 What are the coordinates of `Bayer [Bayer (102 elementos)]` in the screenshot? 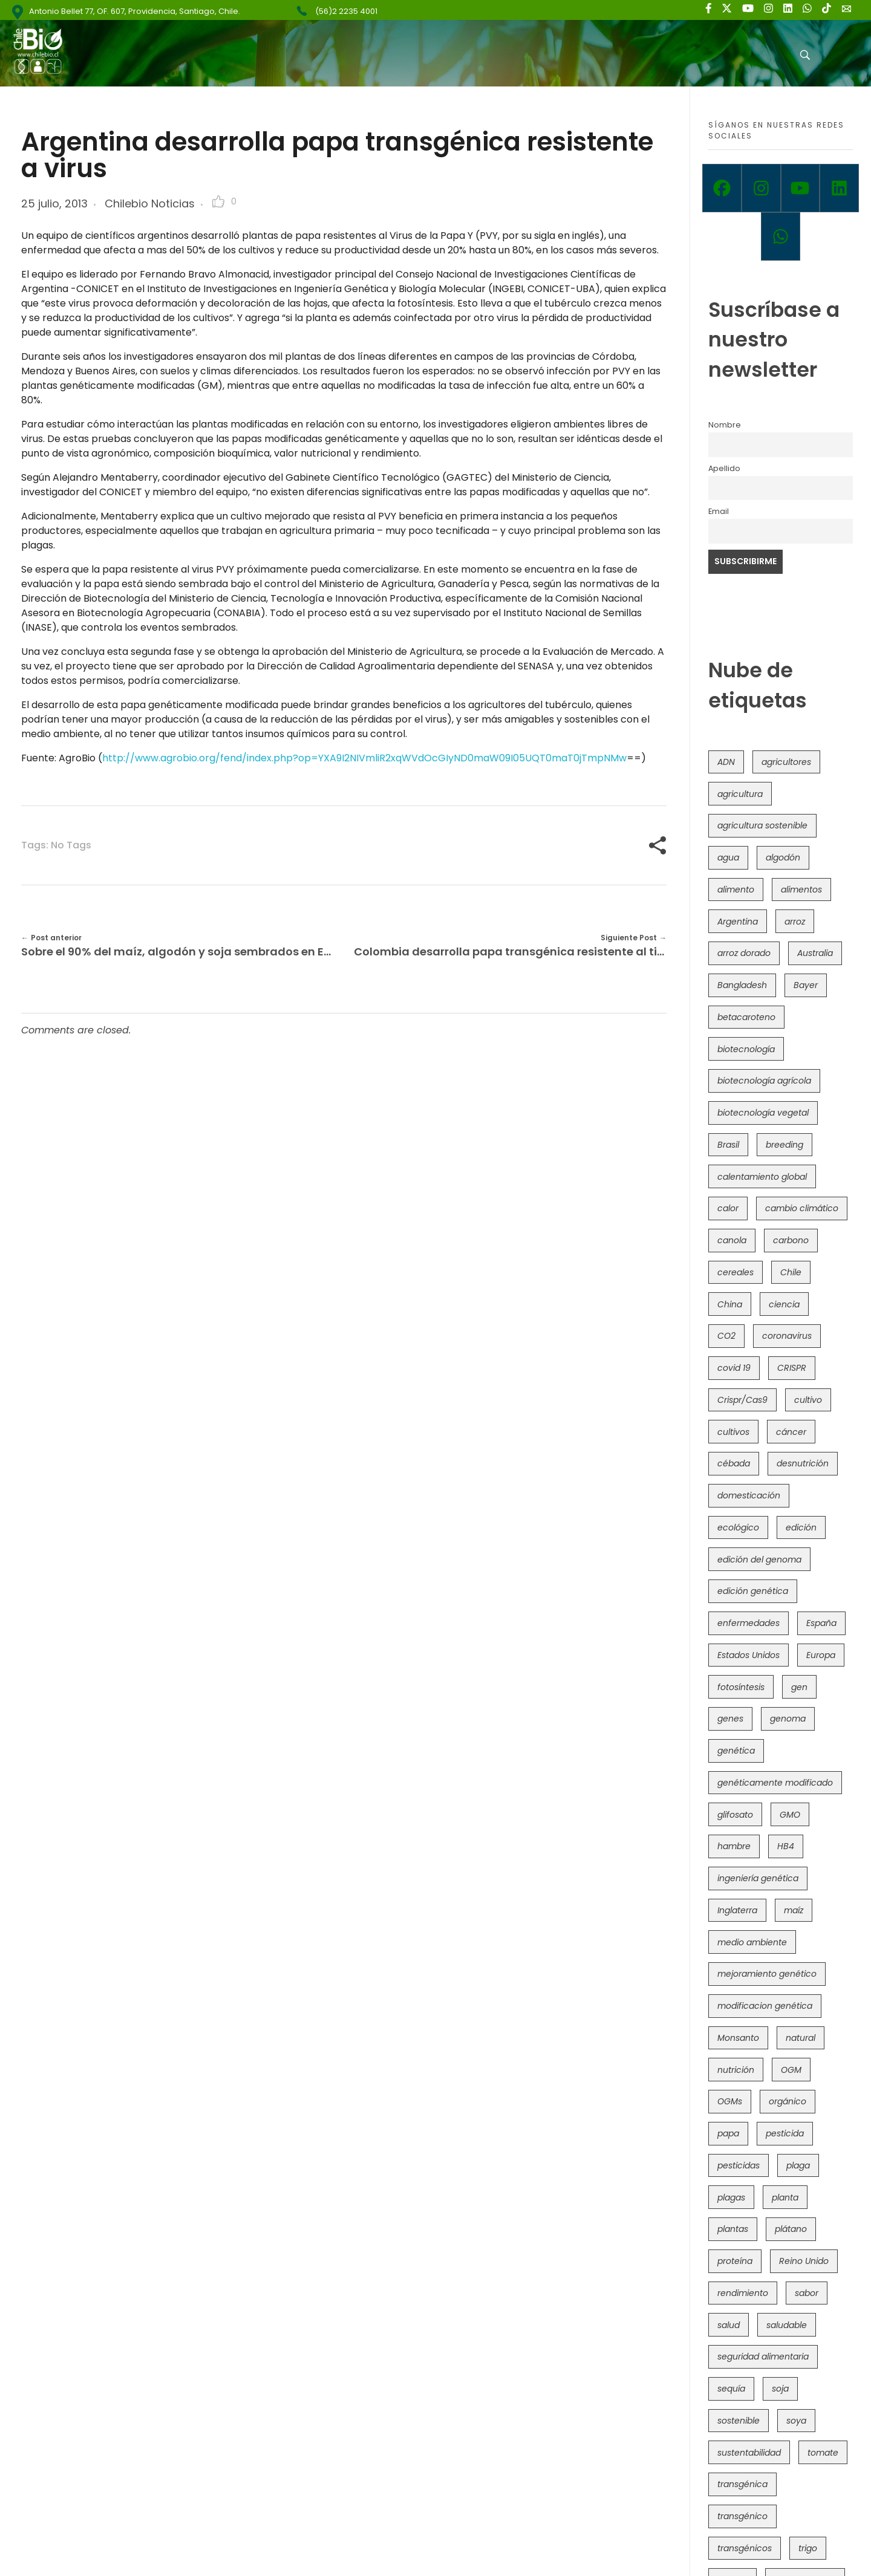 It's located at (806, 985).